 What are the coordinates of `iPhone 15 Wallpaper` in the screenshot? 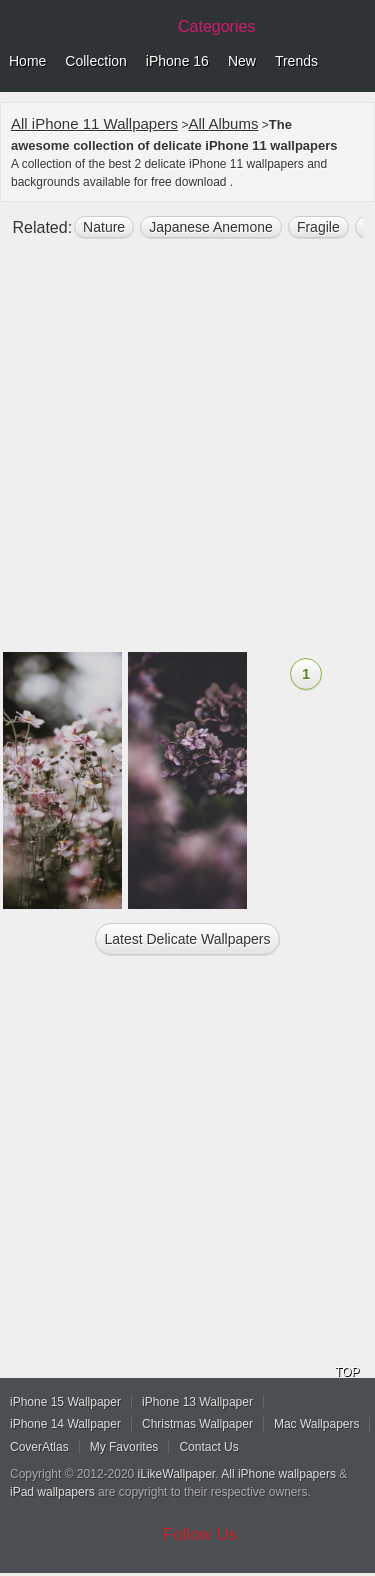 It's located at (65, 1402).